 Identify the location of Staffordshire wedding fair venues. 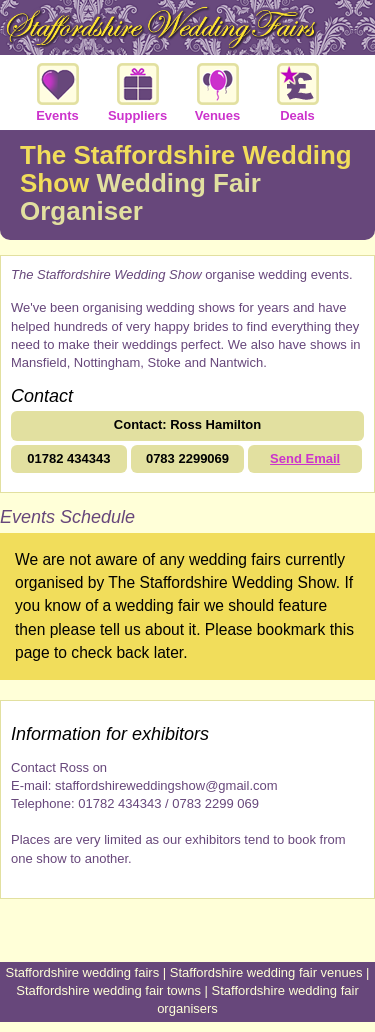
(266, 972).